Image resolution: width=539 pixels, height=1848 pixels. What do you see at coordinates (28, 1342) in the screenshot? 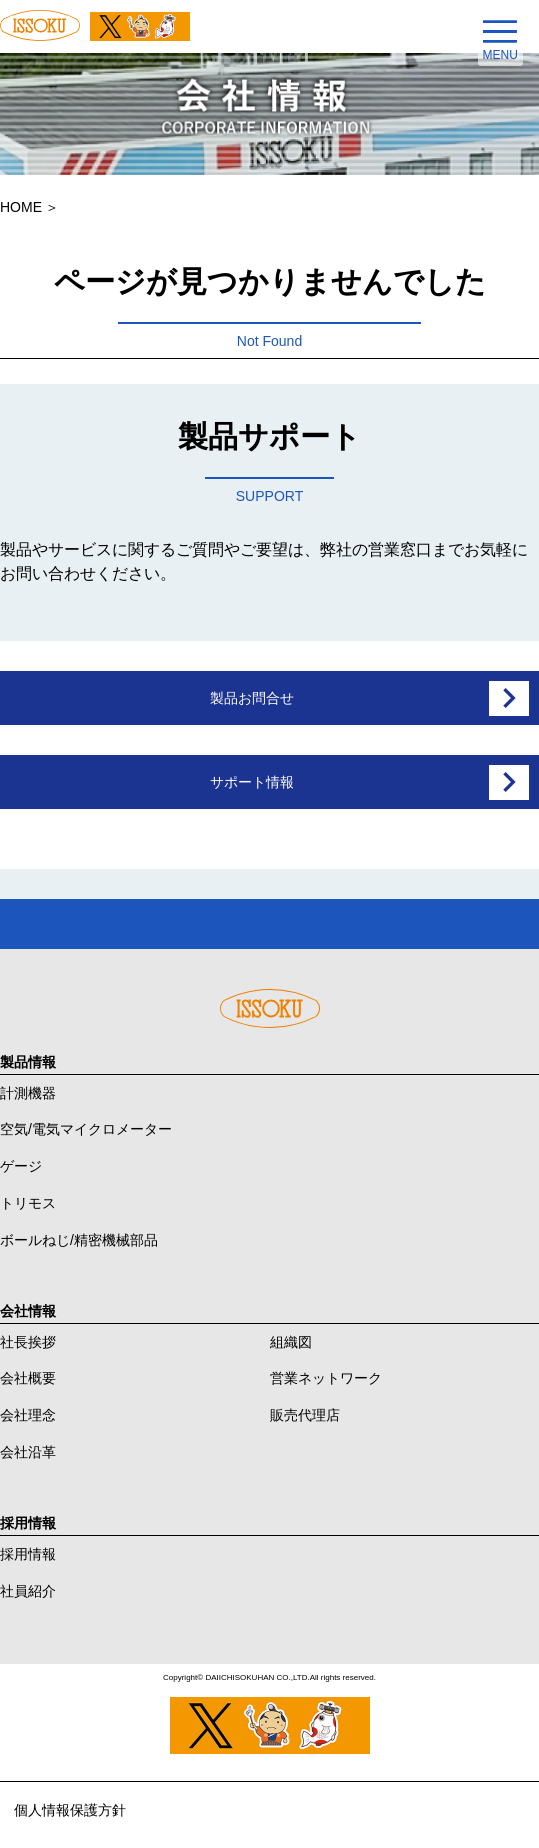
I see `社長挨拶` at bounding box center [28, 1342].